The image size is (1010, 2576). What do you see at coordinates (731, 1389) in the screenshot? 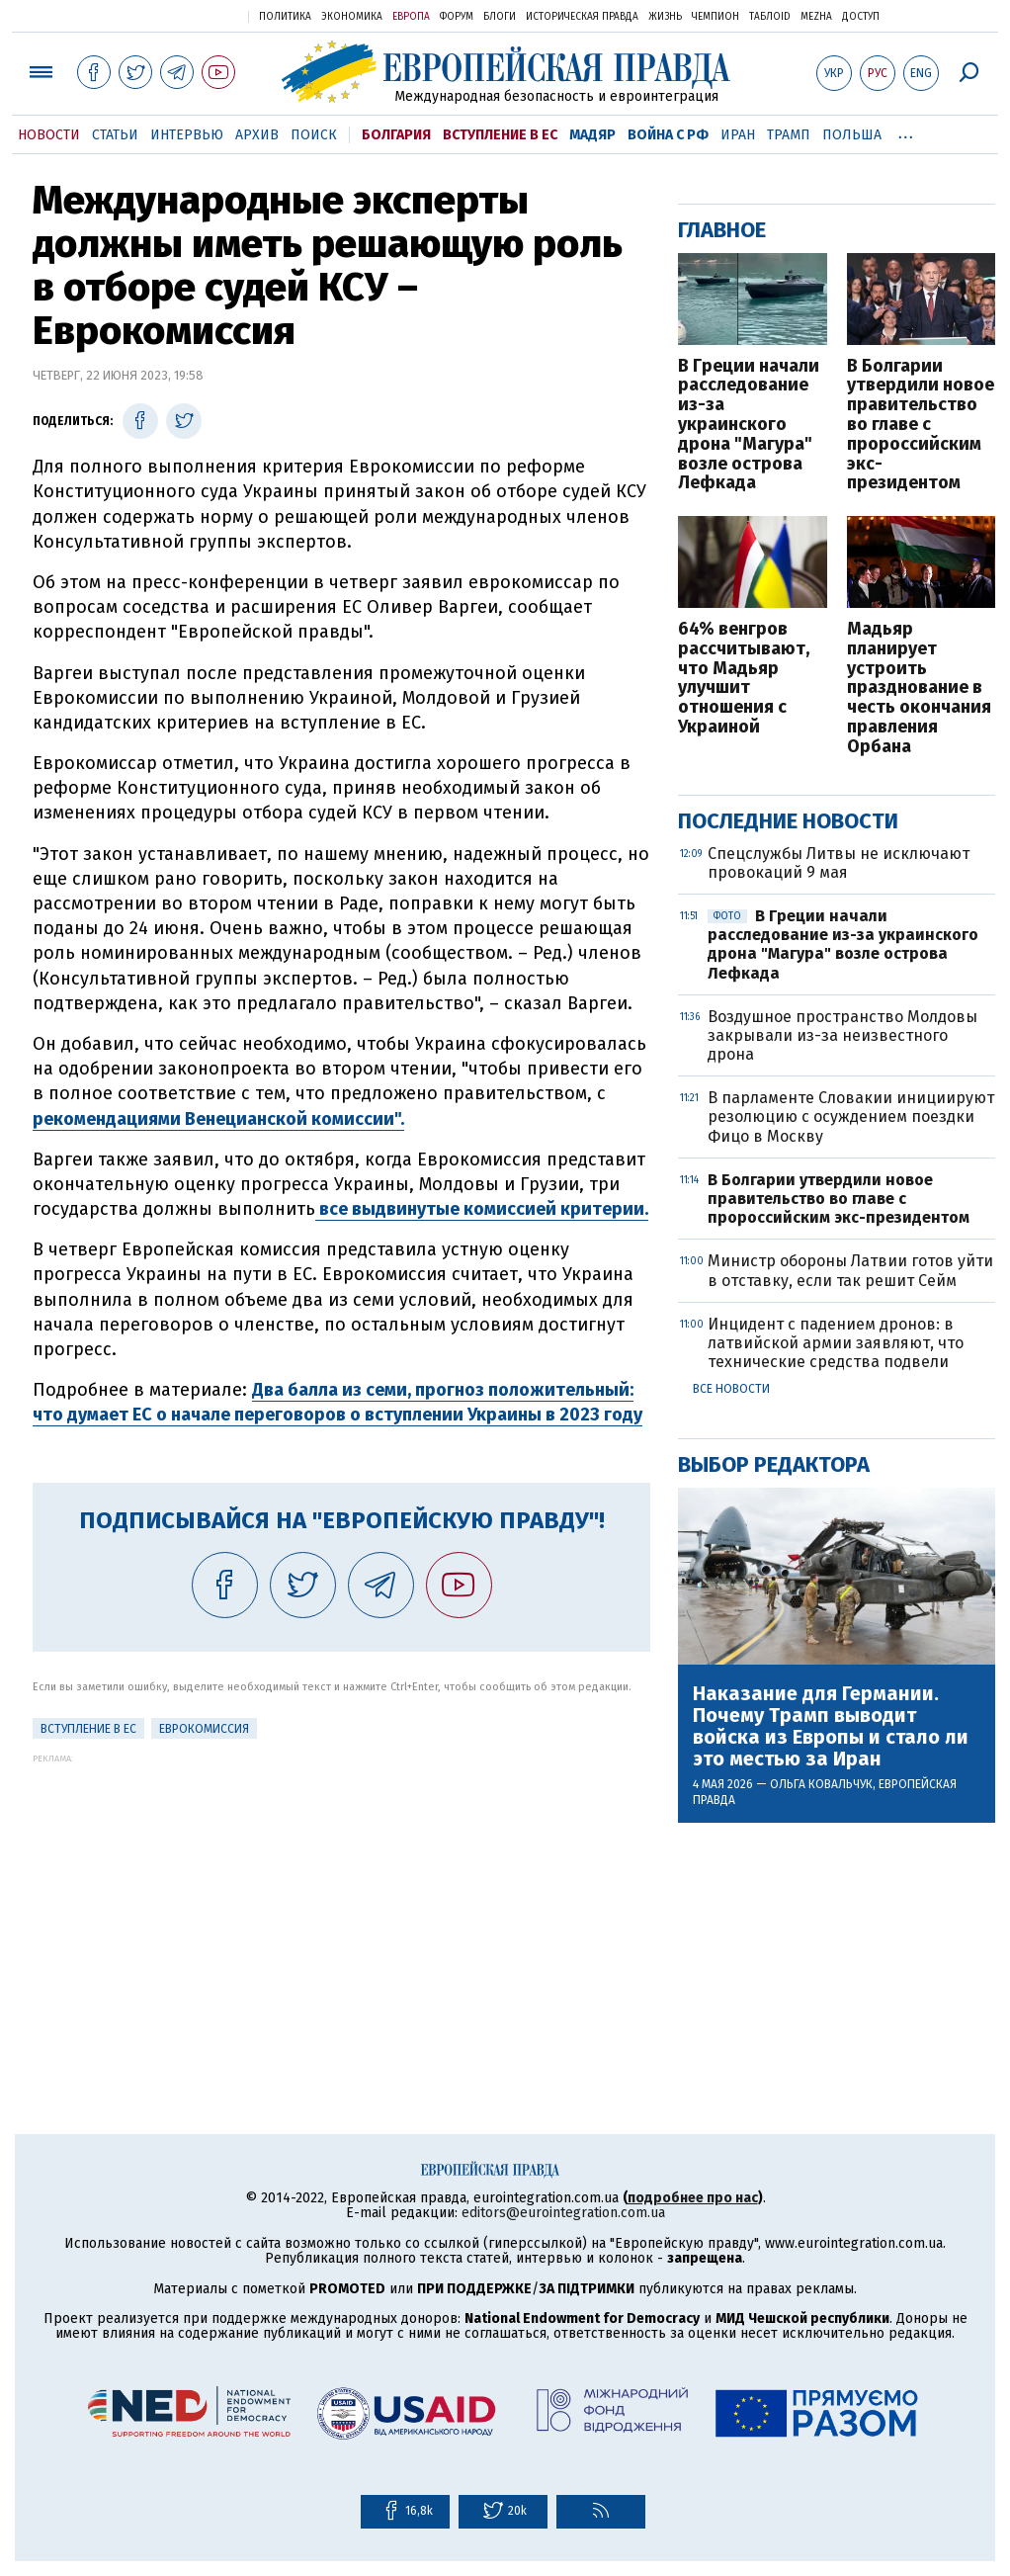
I see `Все новости` at bounding box center [731, 1389].